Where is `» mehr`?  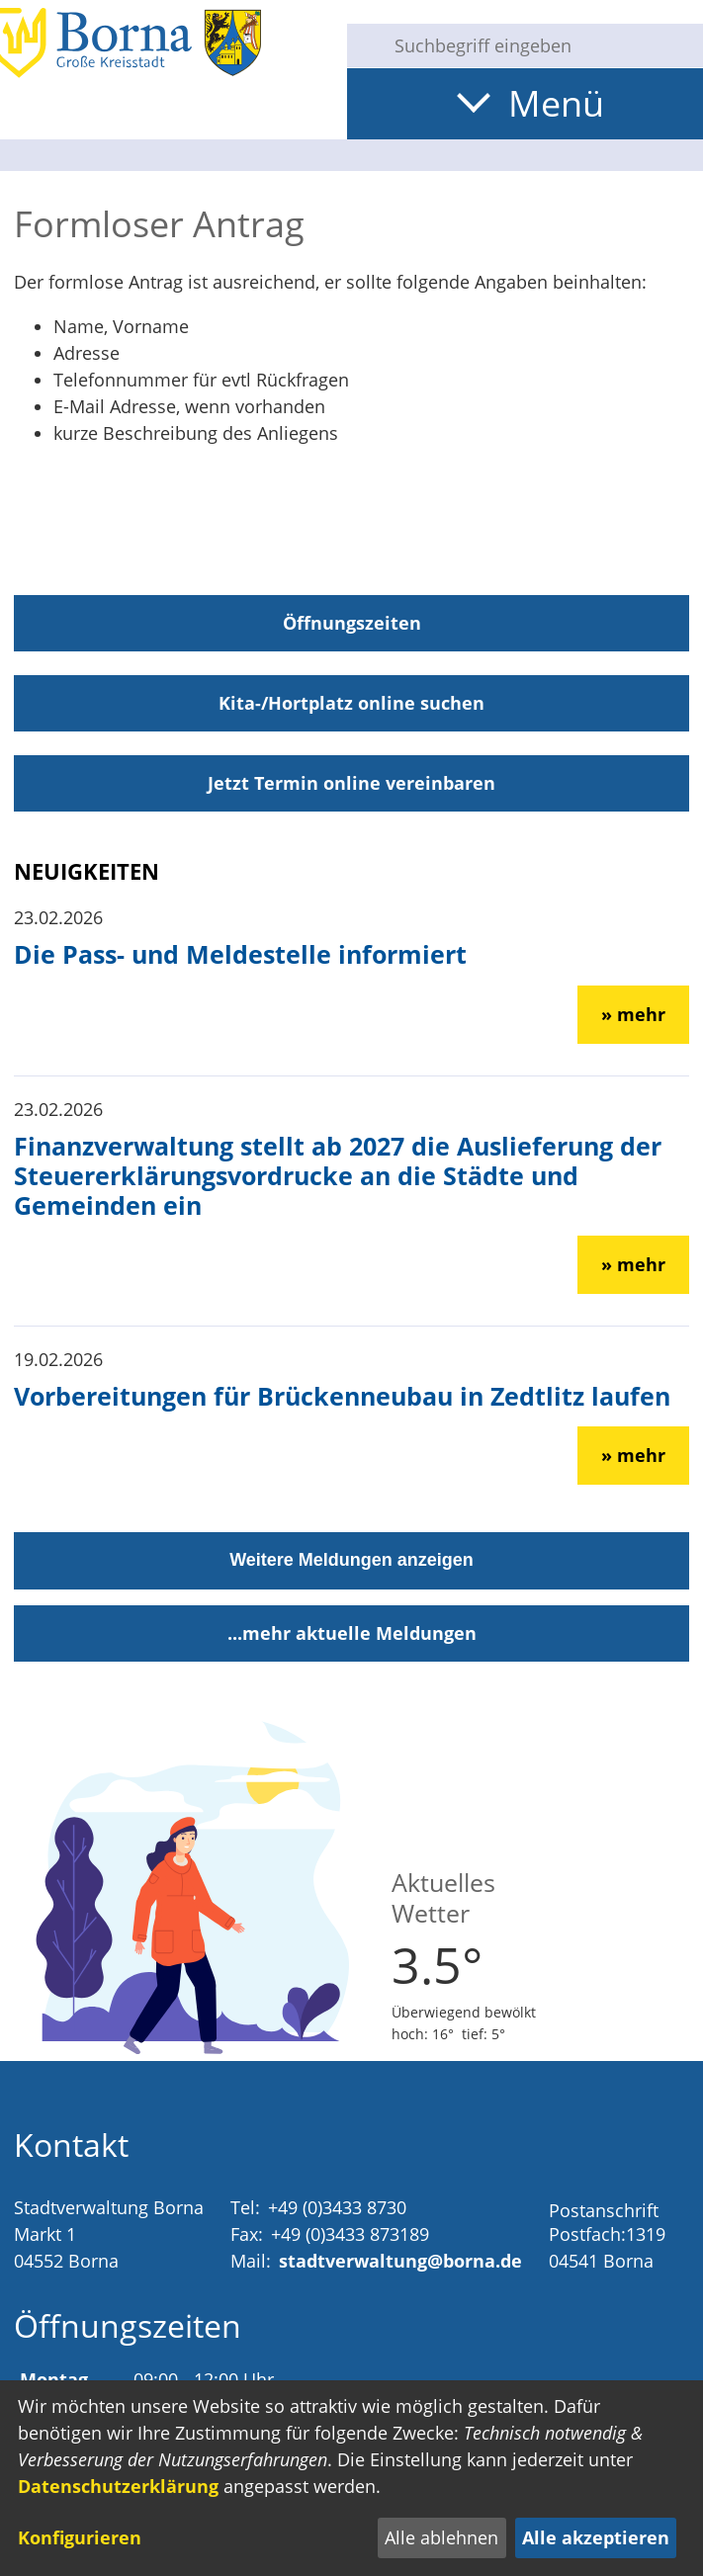
» mehr is located at coordinates (633, 1014).